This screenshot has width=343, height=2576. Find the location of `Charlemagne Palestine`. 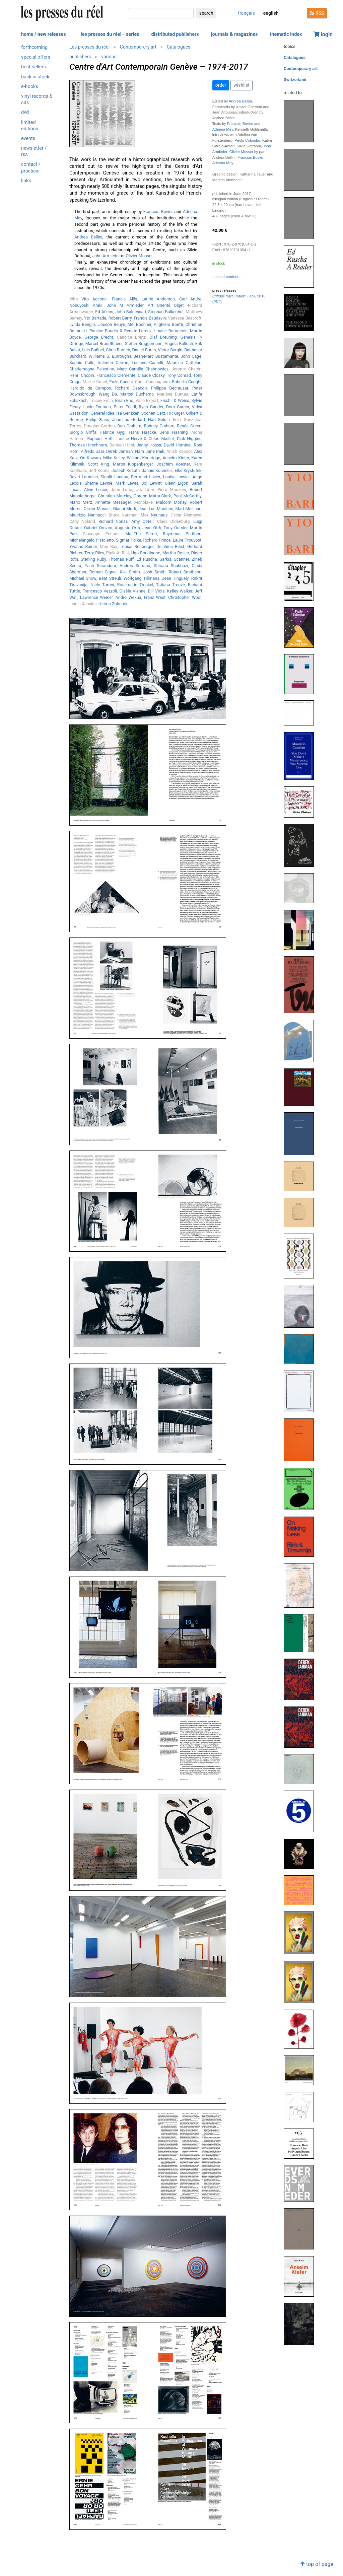

Charlemagne Palestine is located at coordinates (91, 368).